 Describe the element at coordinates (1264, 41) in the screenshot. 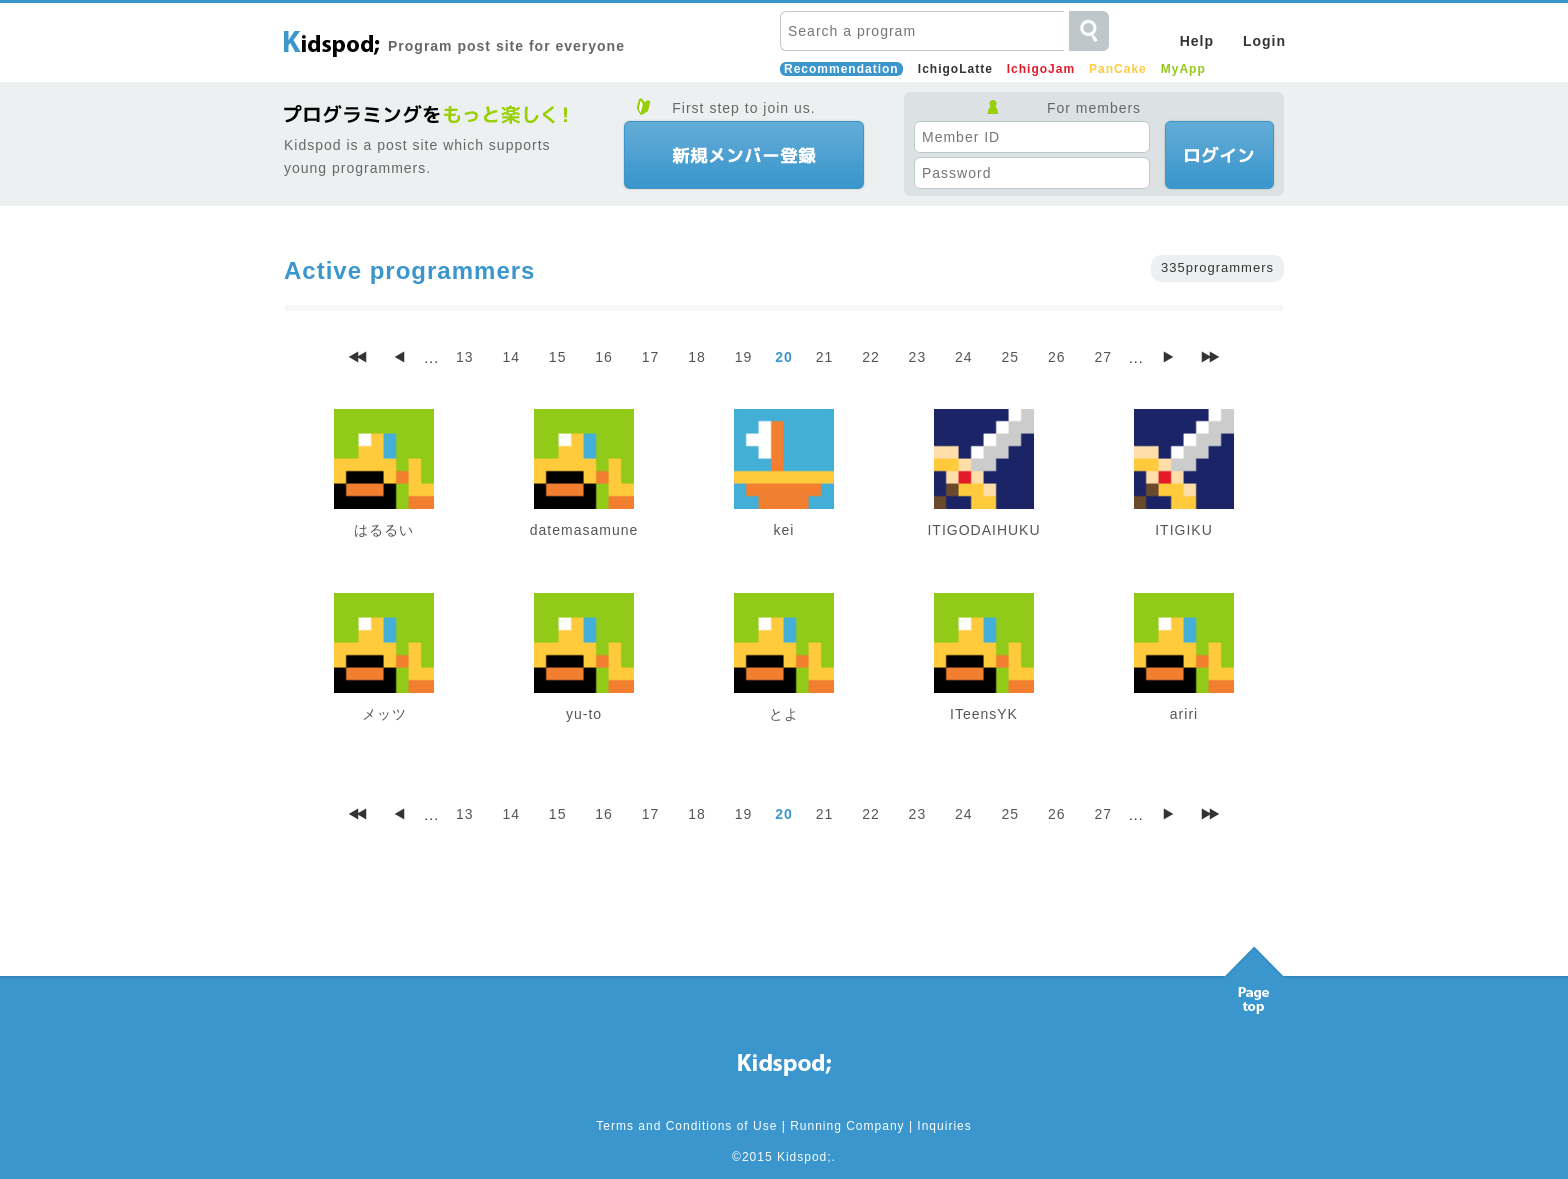

I see `Login` at that location.